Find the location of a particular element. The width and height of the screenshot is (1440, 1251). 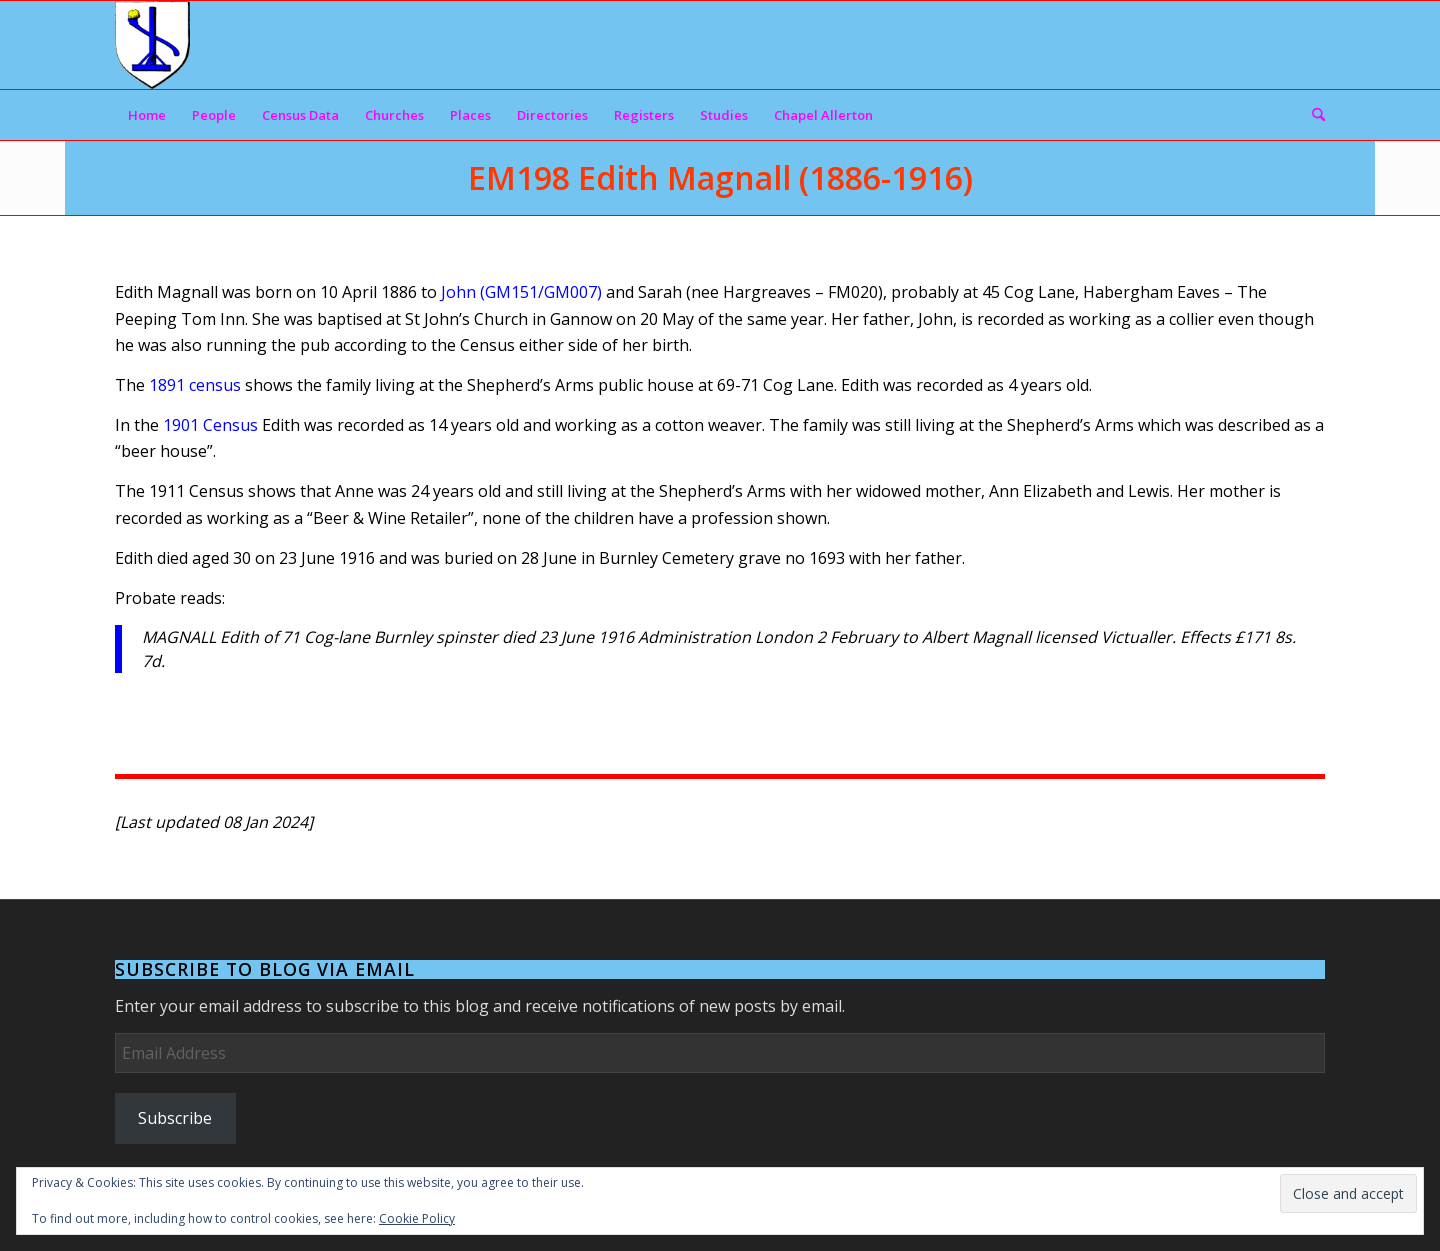

EM198 Edith Magnall (1886-1916) is located at coordinates (720, 177).